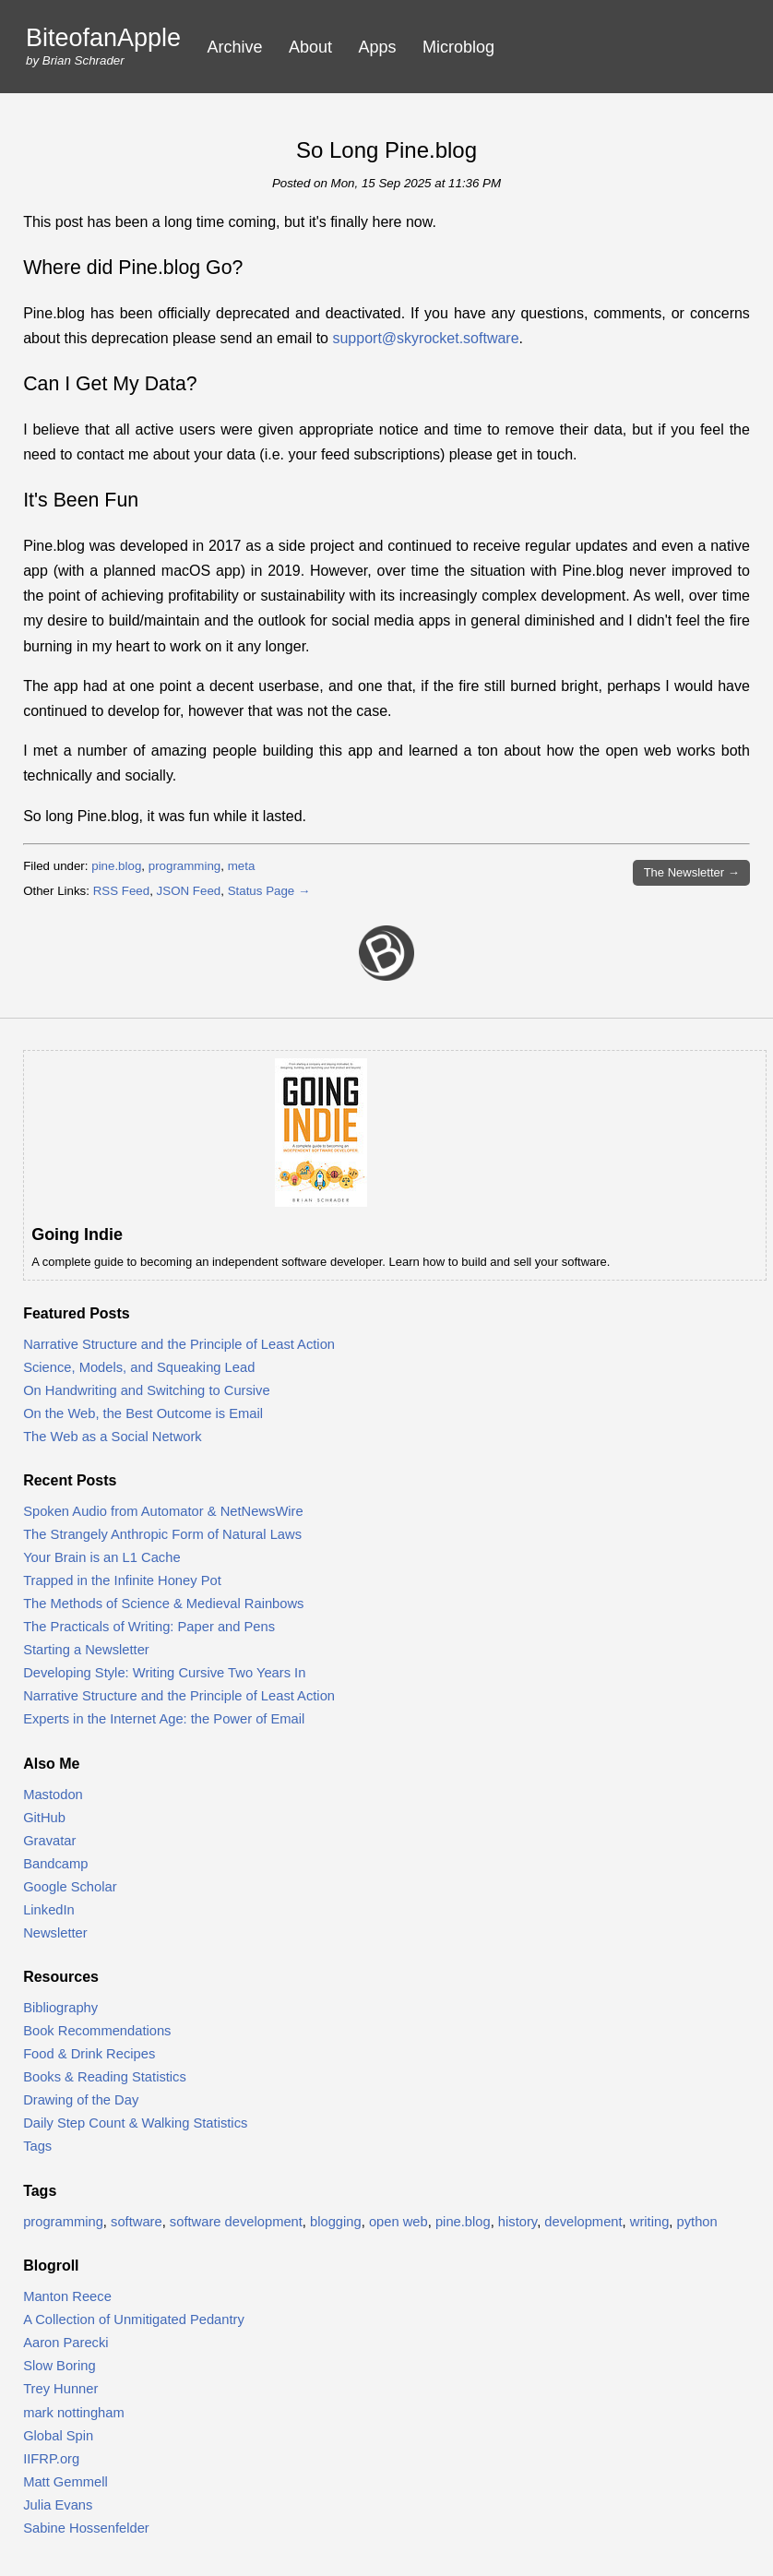 The image size is (773, 2576). What do you see at coordinates (149, 1626) in the screenshot?
I see `The Practicals of Writing: Paper and Pens` at bounding box center [149, 1626].